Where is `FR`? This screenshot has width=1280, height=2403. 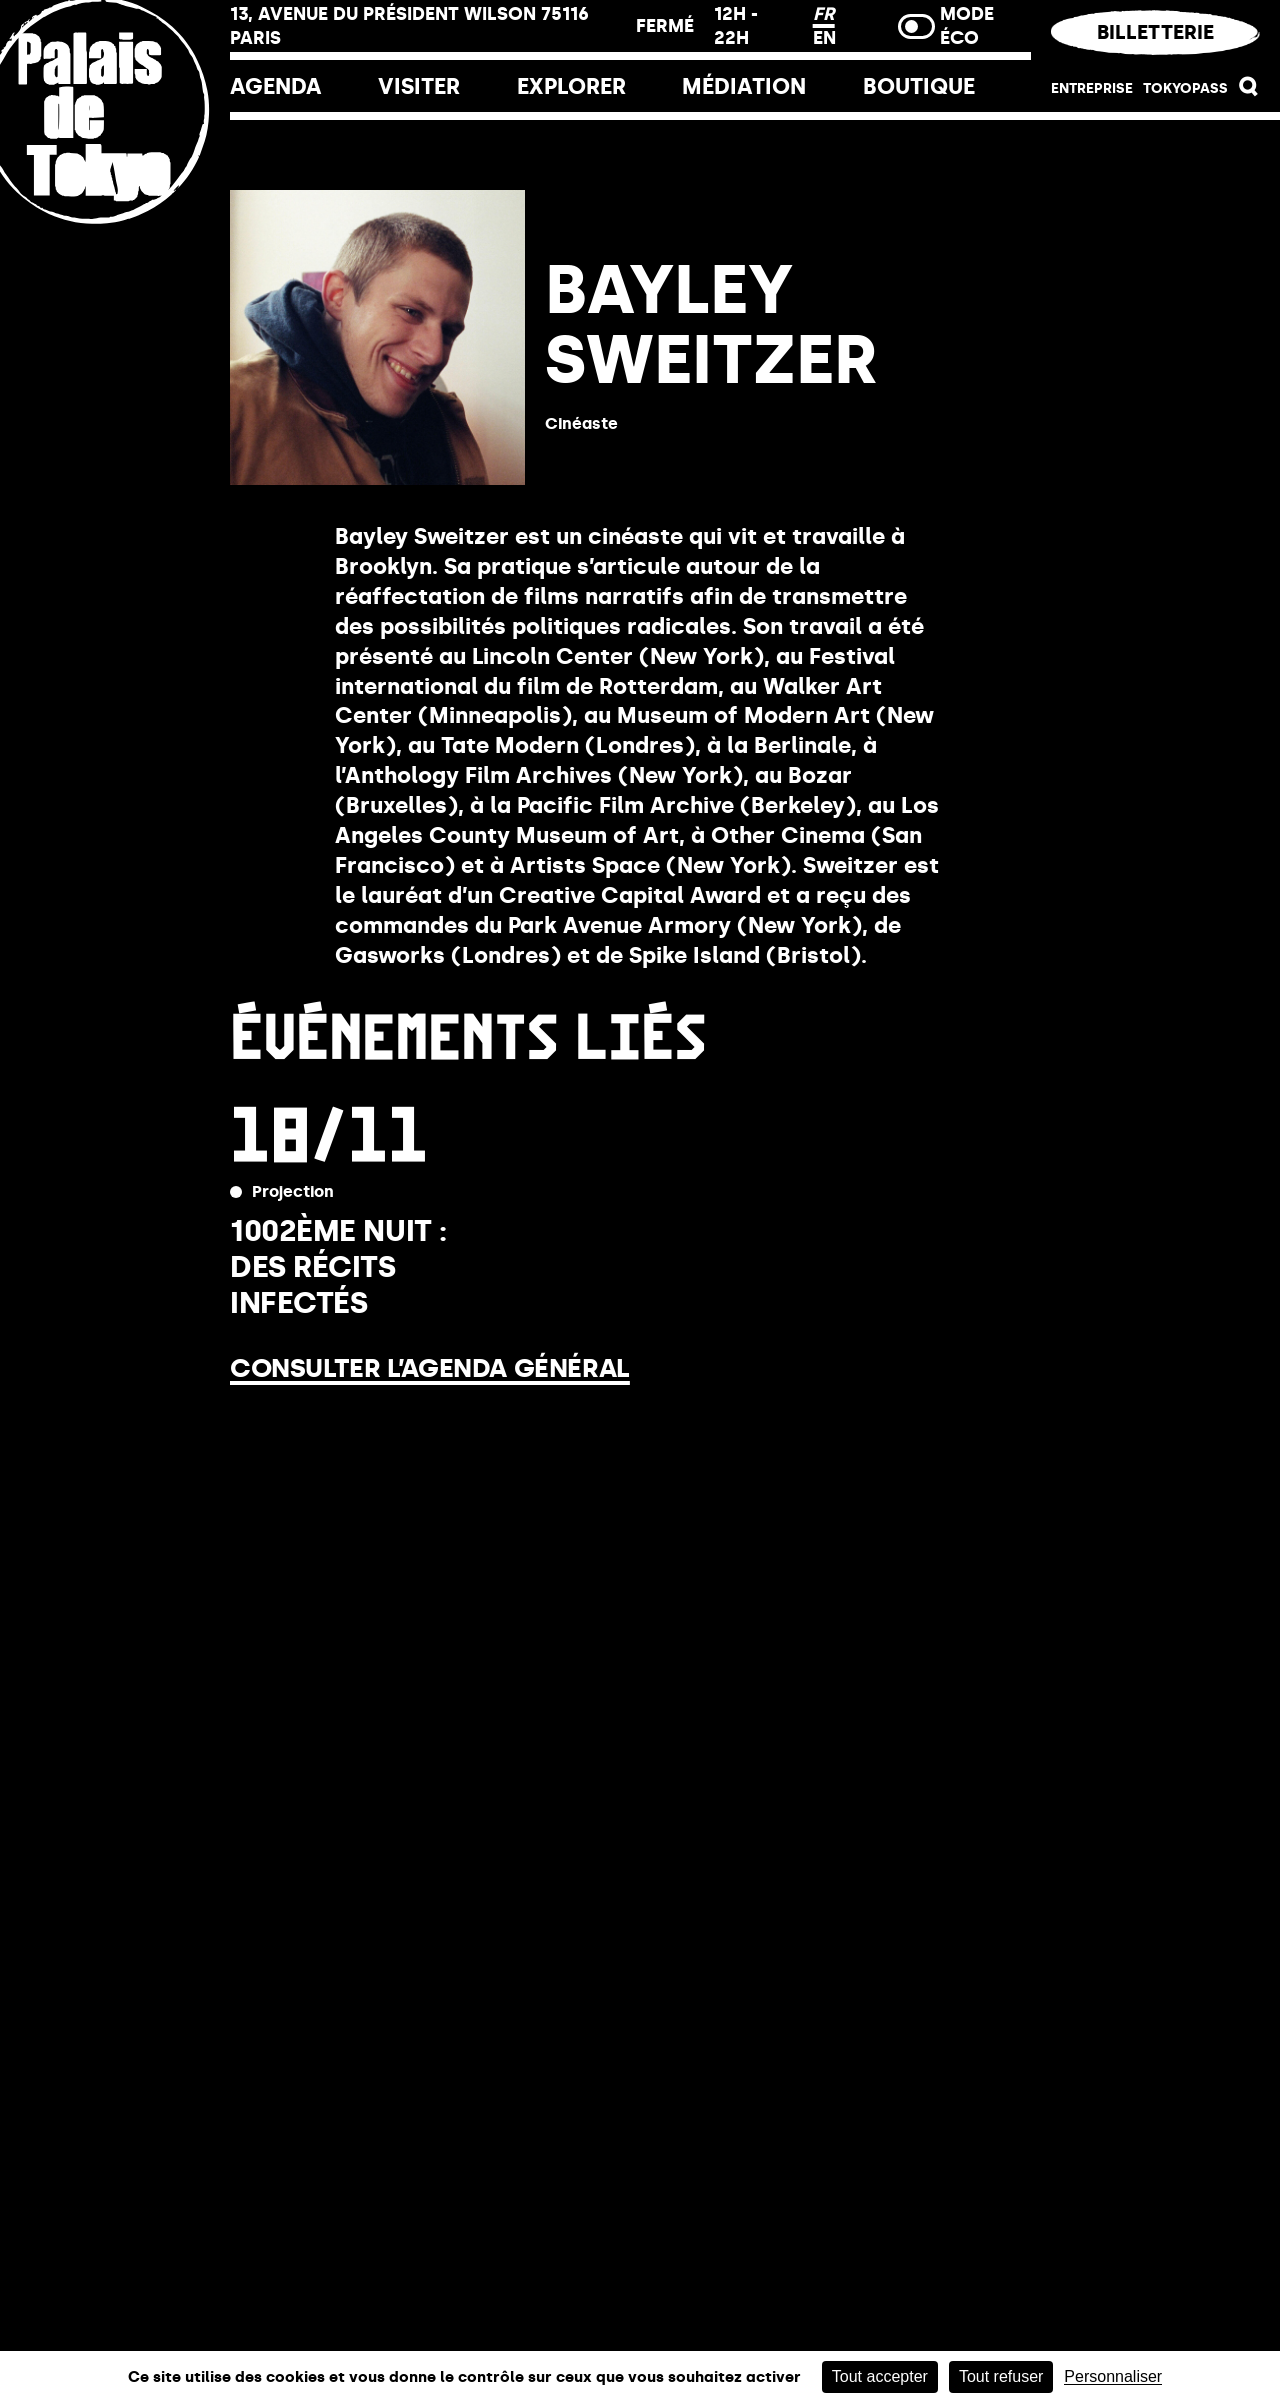
FR is located at coordinates (824, 14).